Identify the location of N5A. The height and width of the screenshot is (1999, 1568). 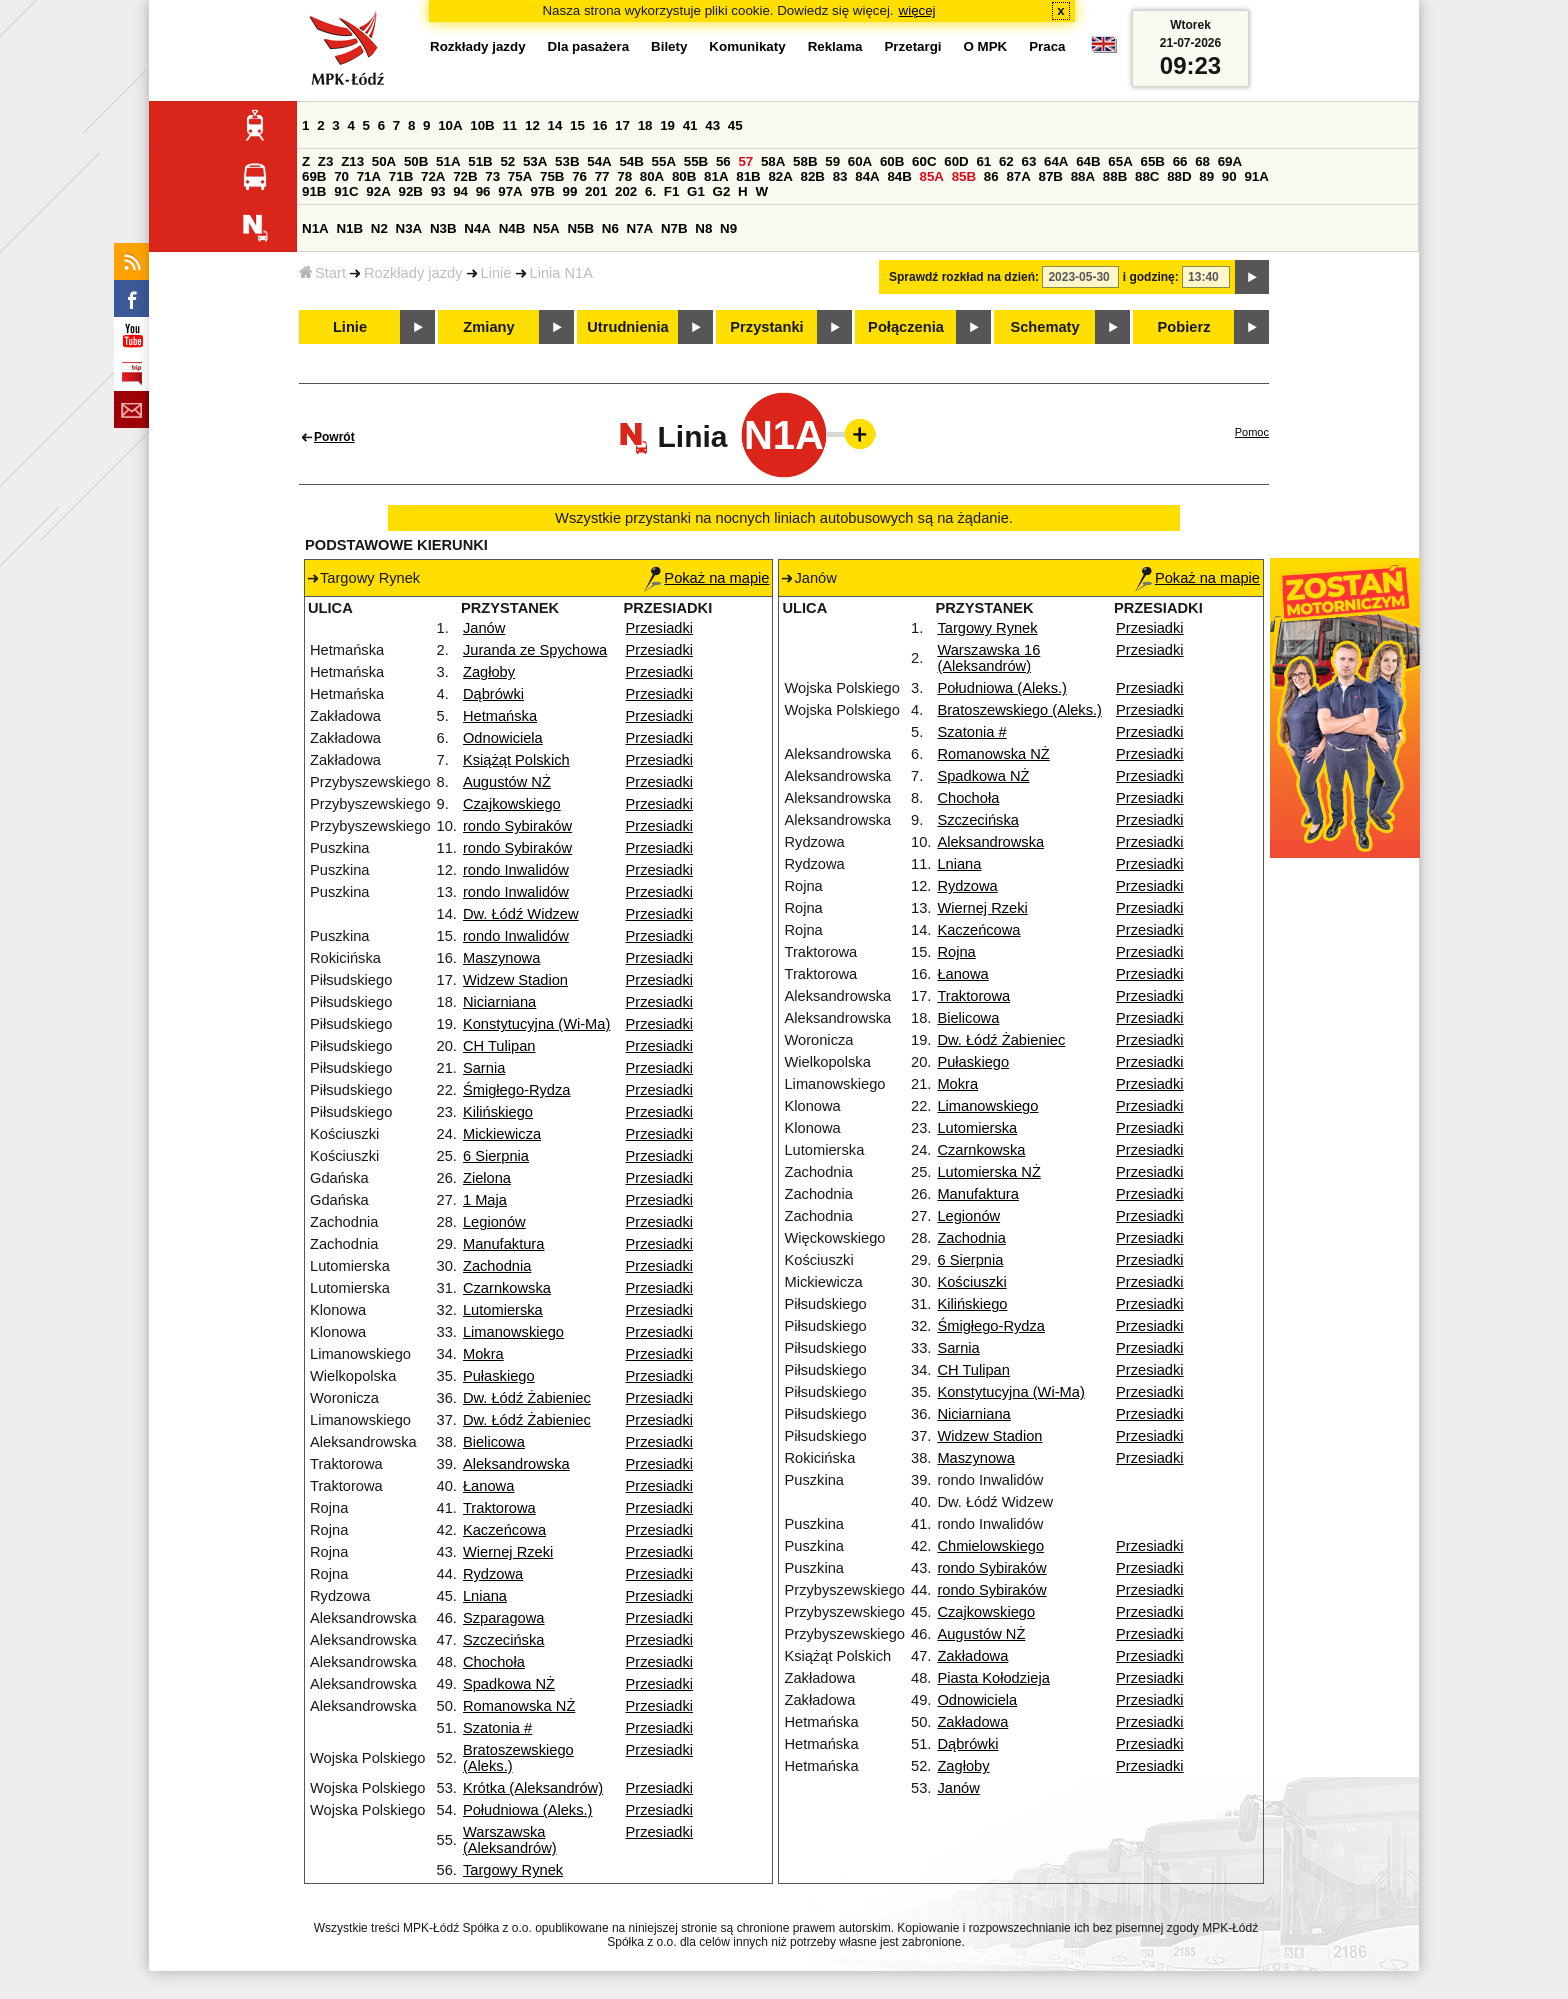
(546, 228).